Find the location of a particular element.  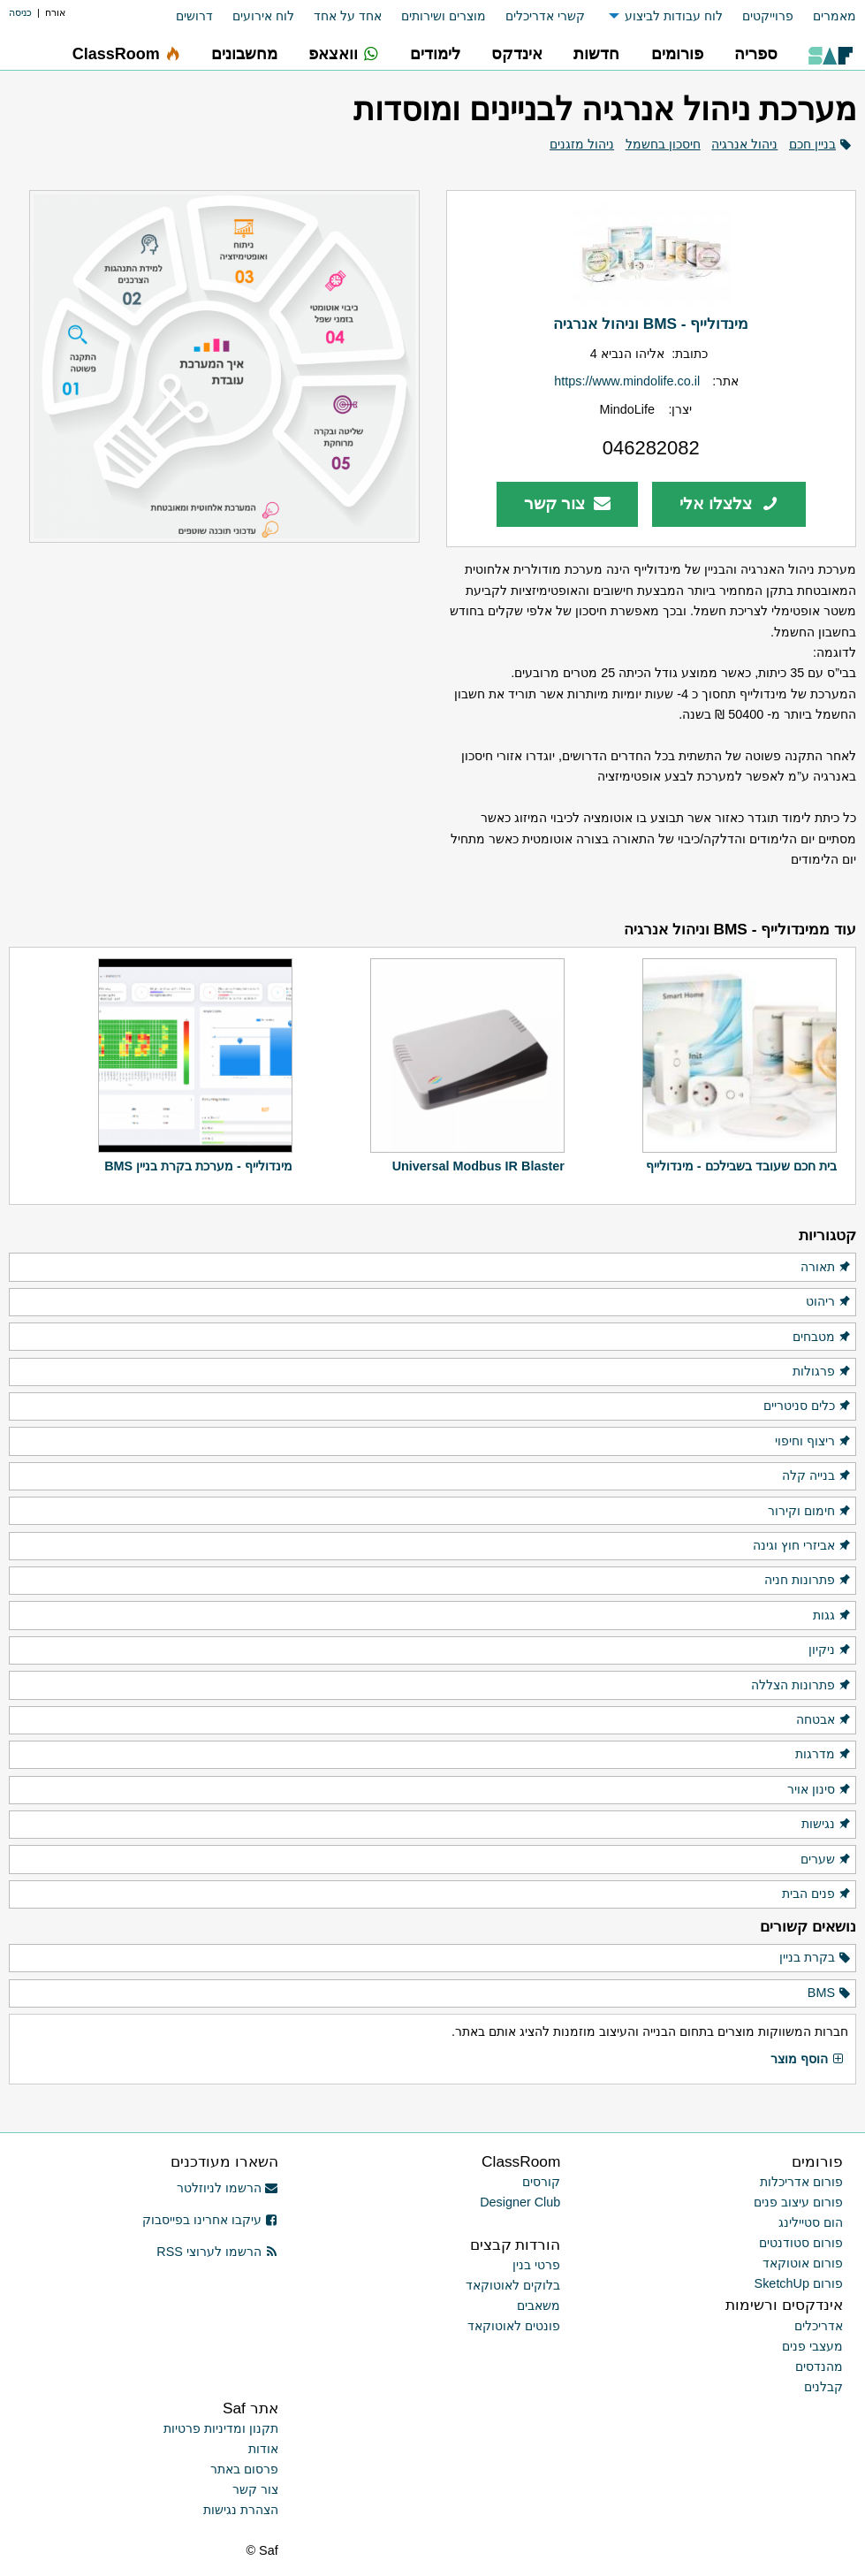

בלוקים לאוטוקאד is located at coordinates (513, 2285).